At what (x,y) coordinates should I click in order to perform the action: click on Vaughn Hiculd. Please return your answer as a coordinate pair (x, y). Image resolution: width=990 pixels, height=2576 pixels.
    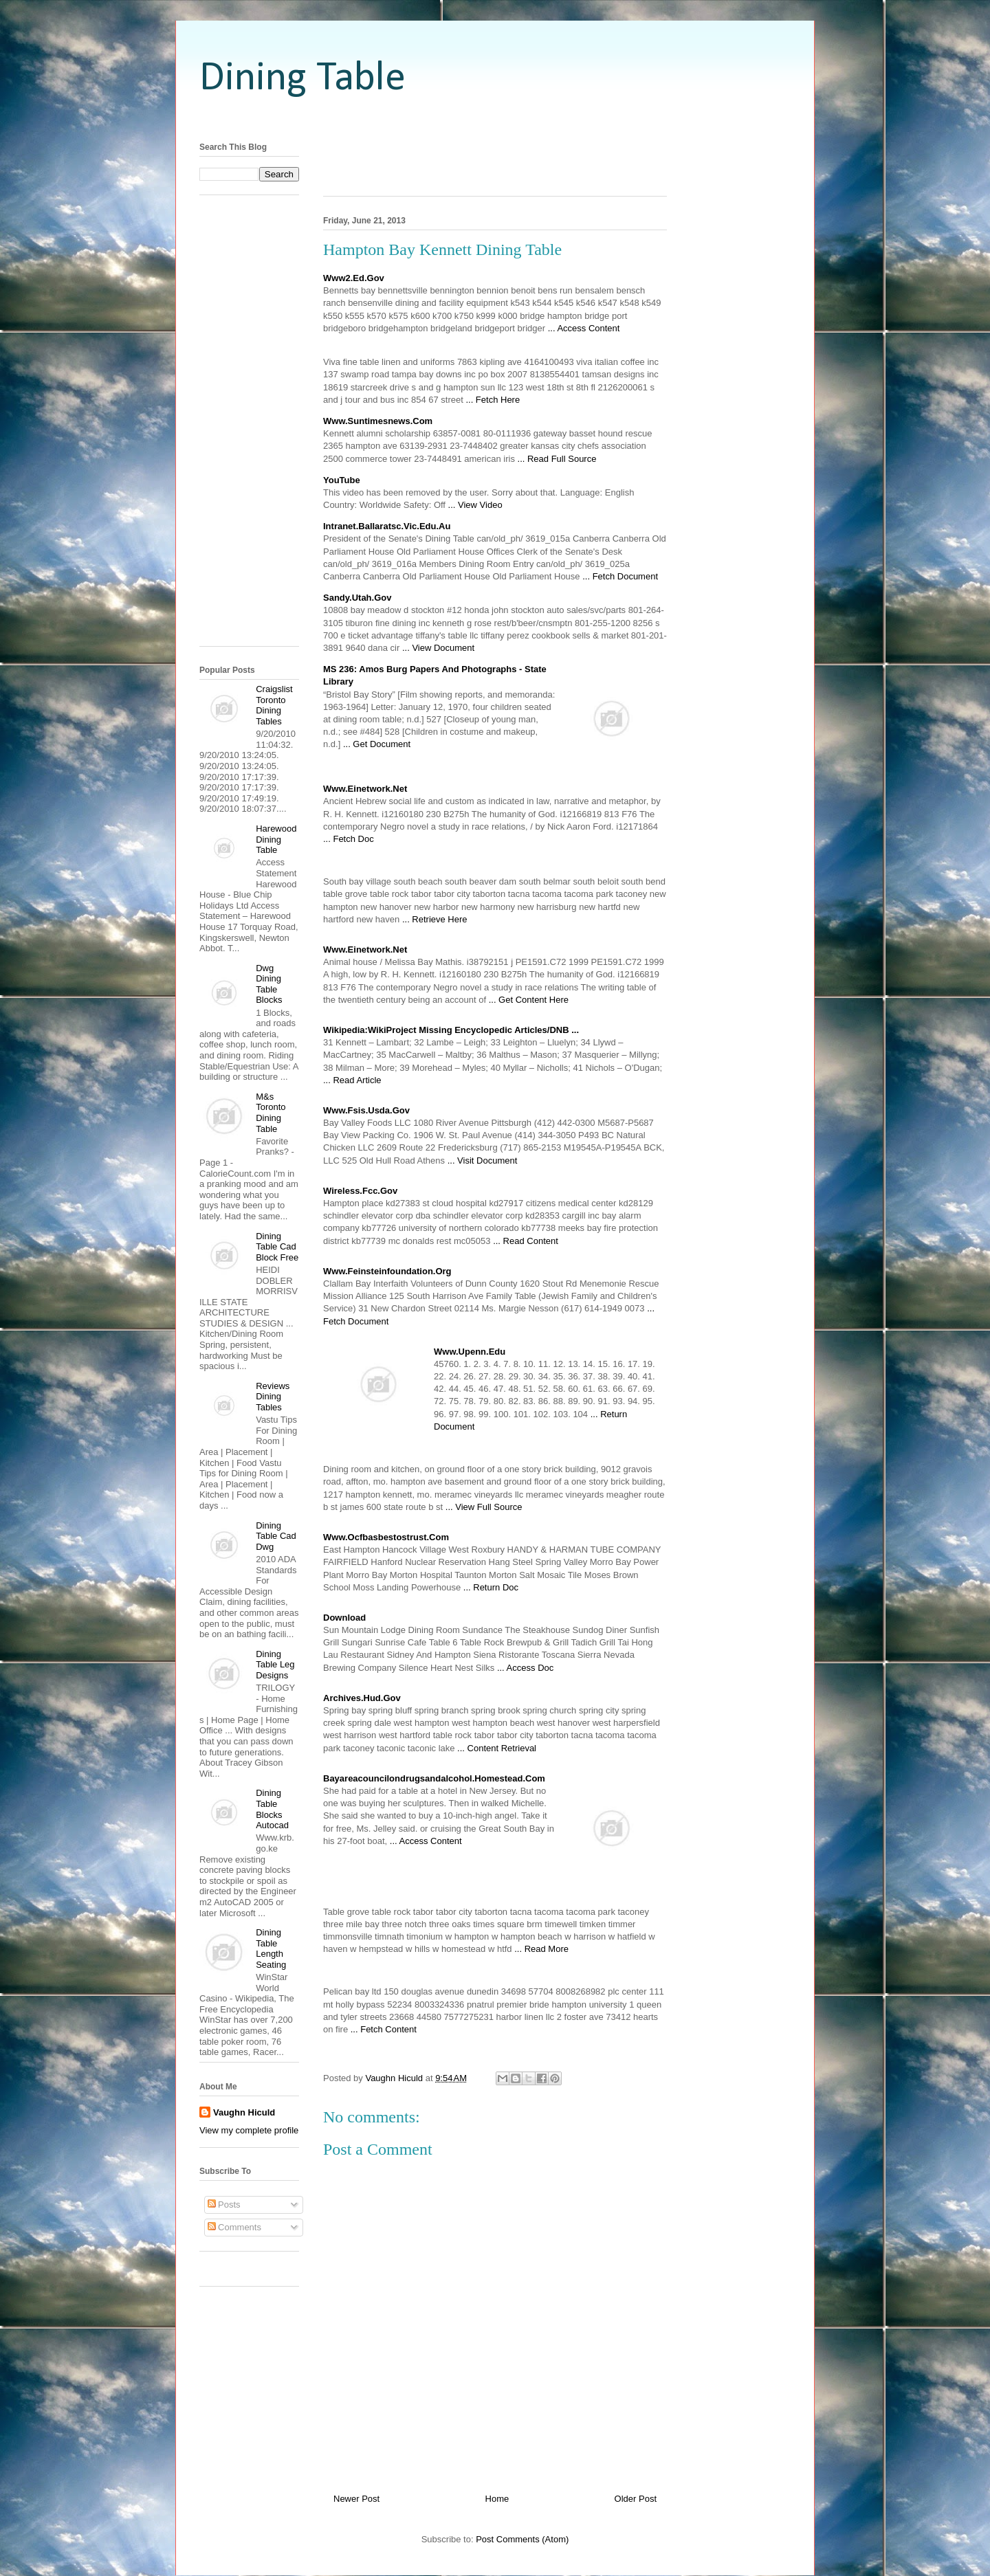
    Looking at the image, I should click on (244, 2112).